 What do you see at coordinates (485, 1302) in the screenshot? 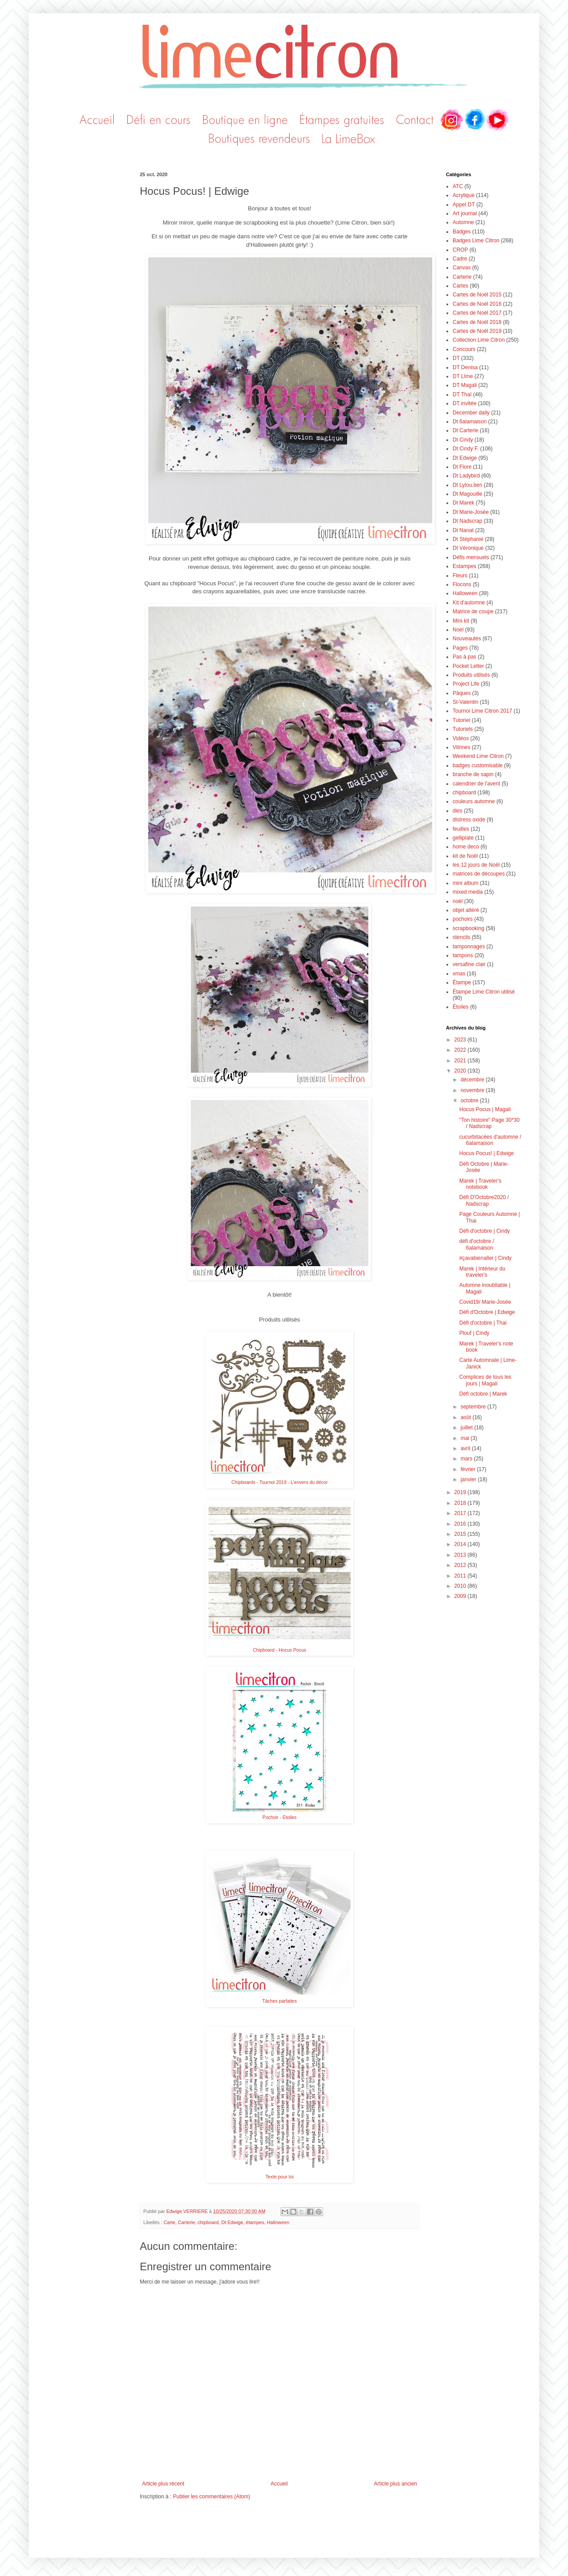
I see `Covid19/ Marie-Josée` at bounding box center [485, 1302].